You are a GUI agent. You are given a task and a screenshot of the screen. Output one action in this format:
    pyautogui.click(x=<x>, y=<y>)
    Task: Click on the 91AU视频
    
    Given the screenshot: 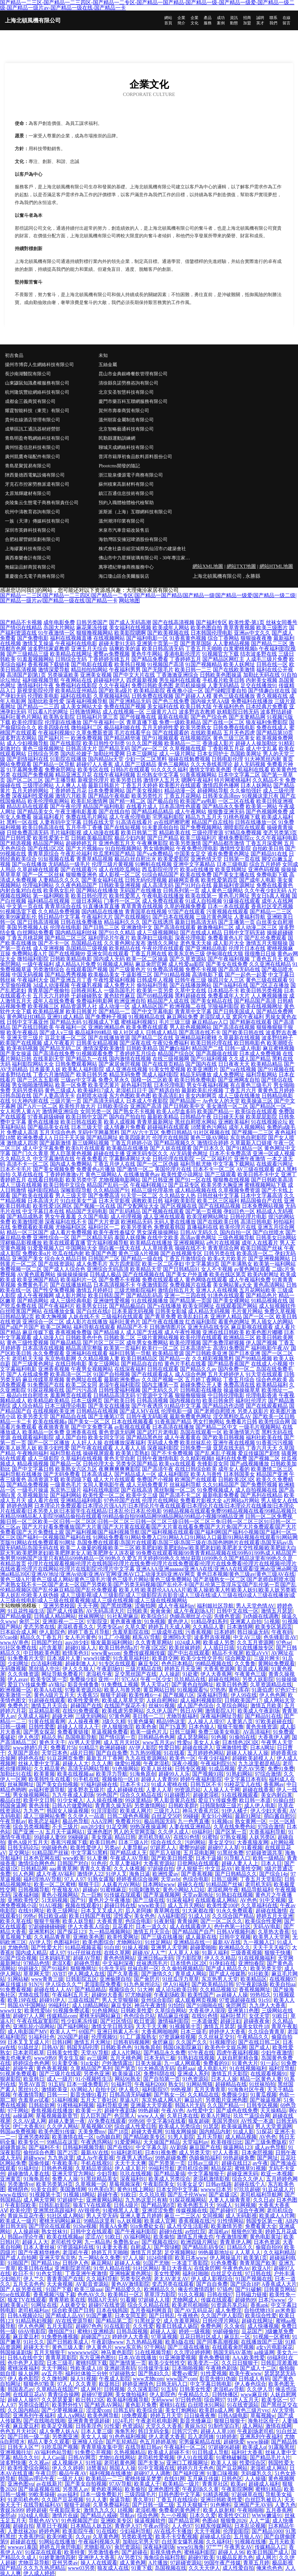 What is the action you would take?
    pyautogui.click(x=50, y=1905)
    